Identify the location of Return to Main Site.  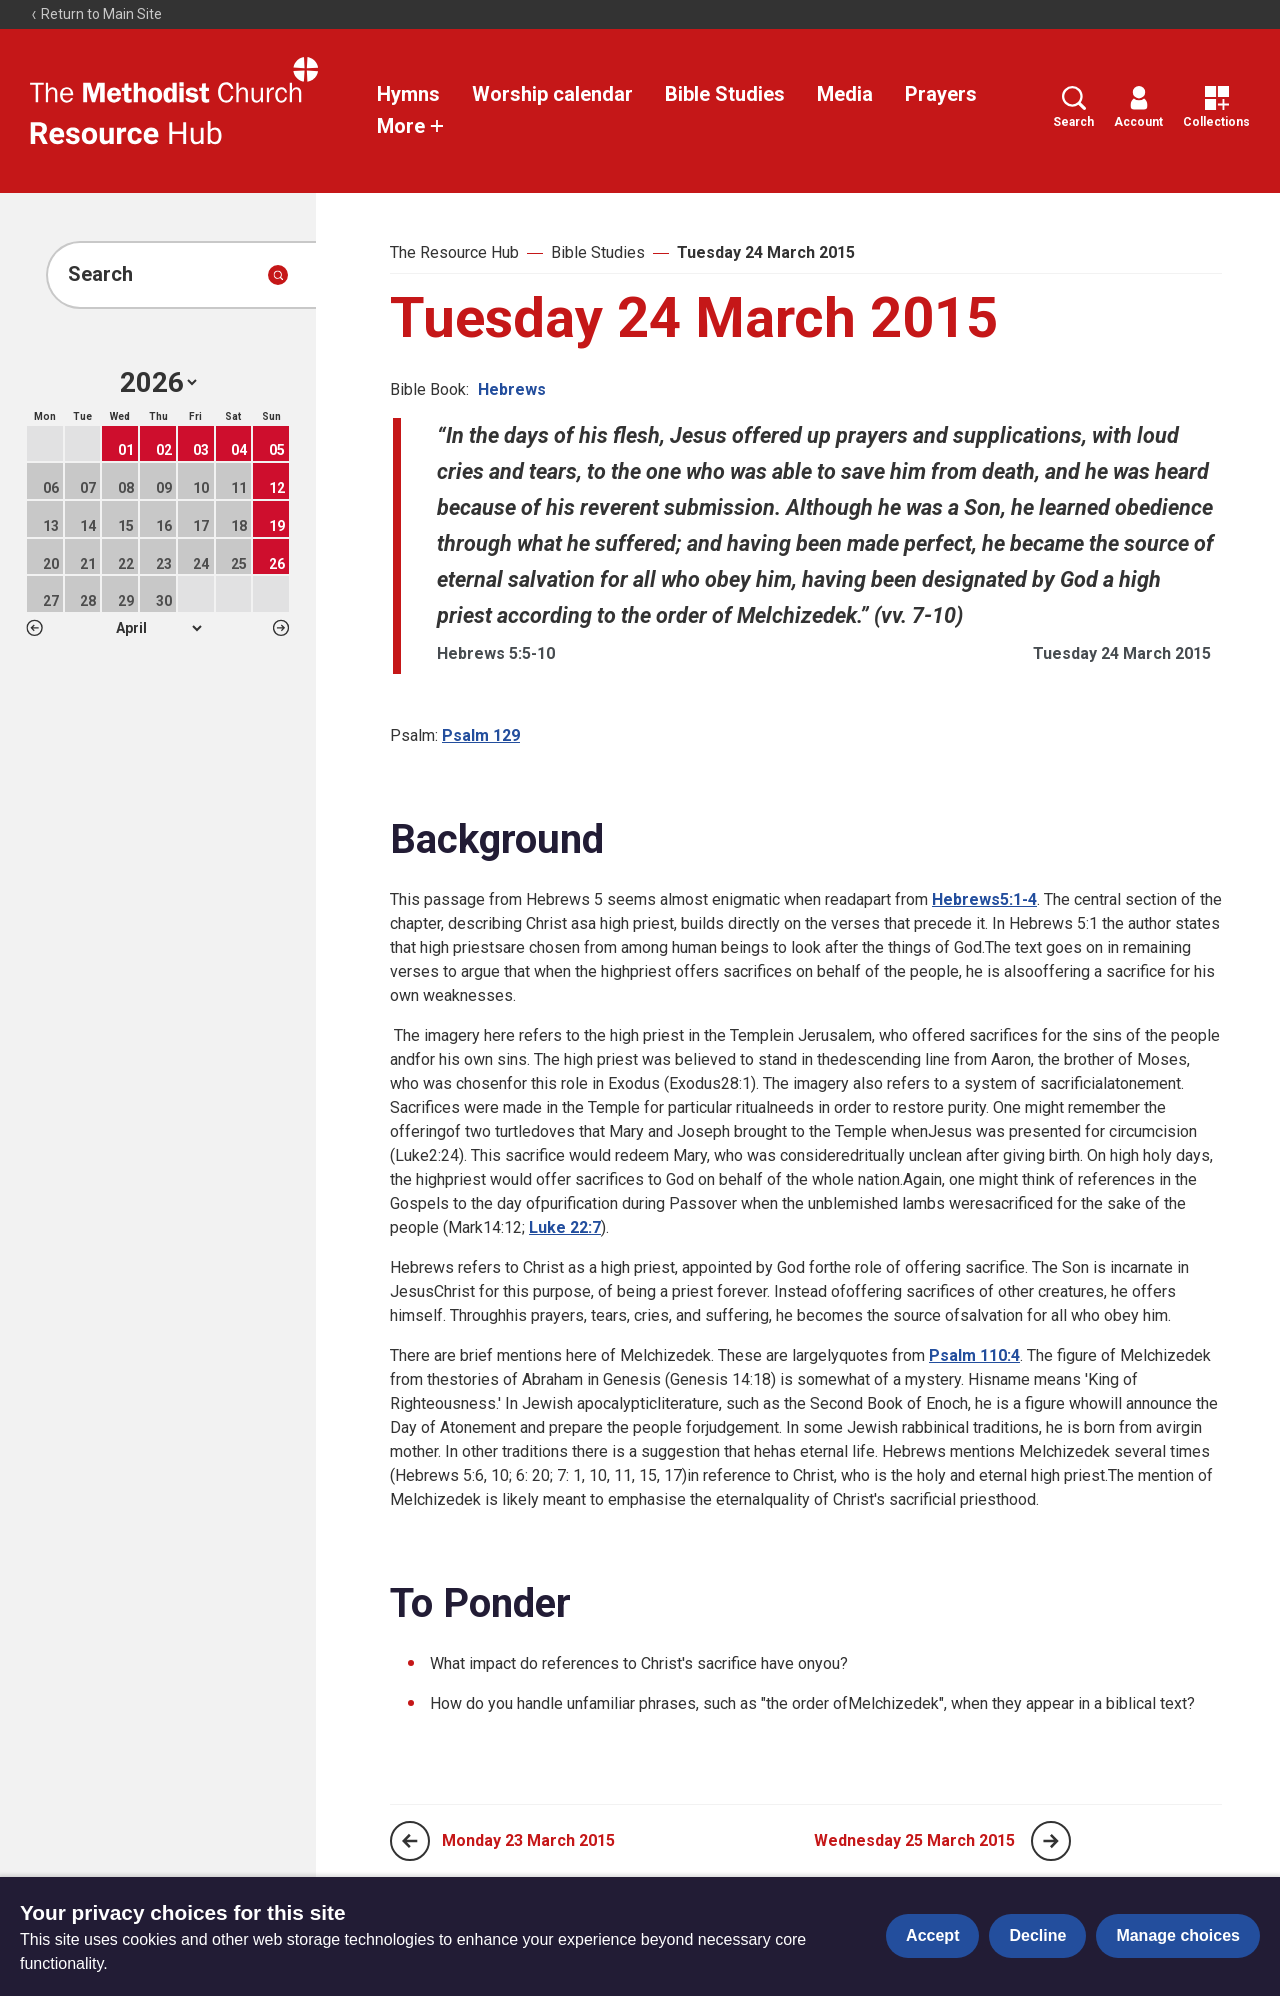
(96, 14).